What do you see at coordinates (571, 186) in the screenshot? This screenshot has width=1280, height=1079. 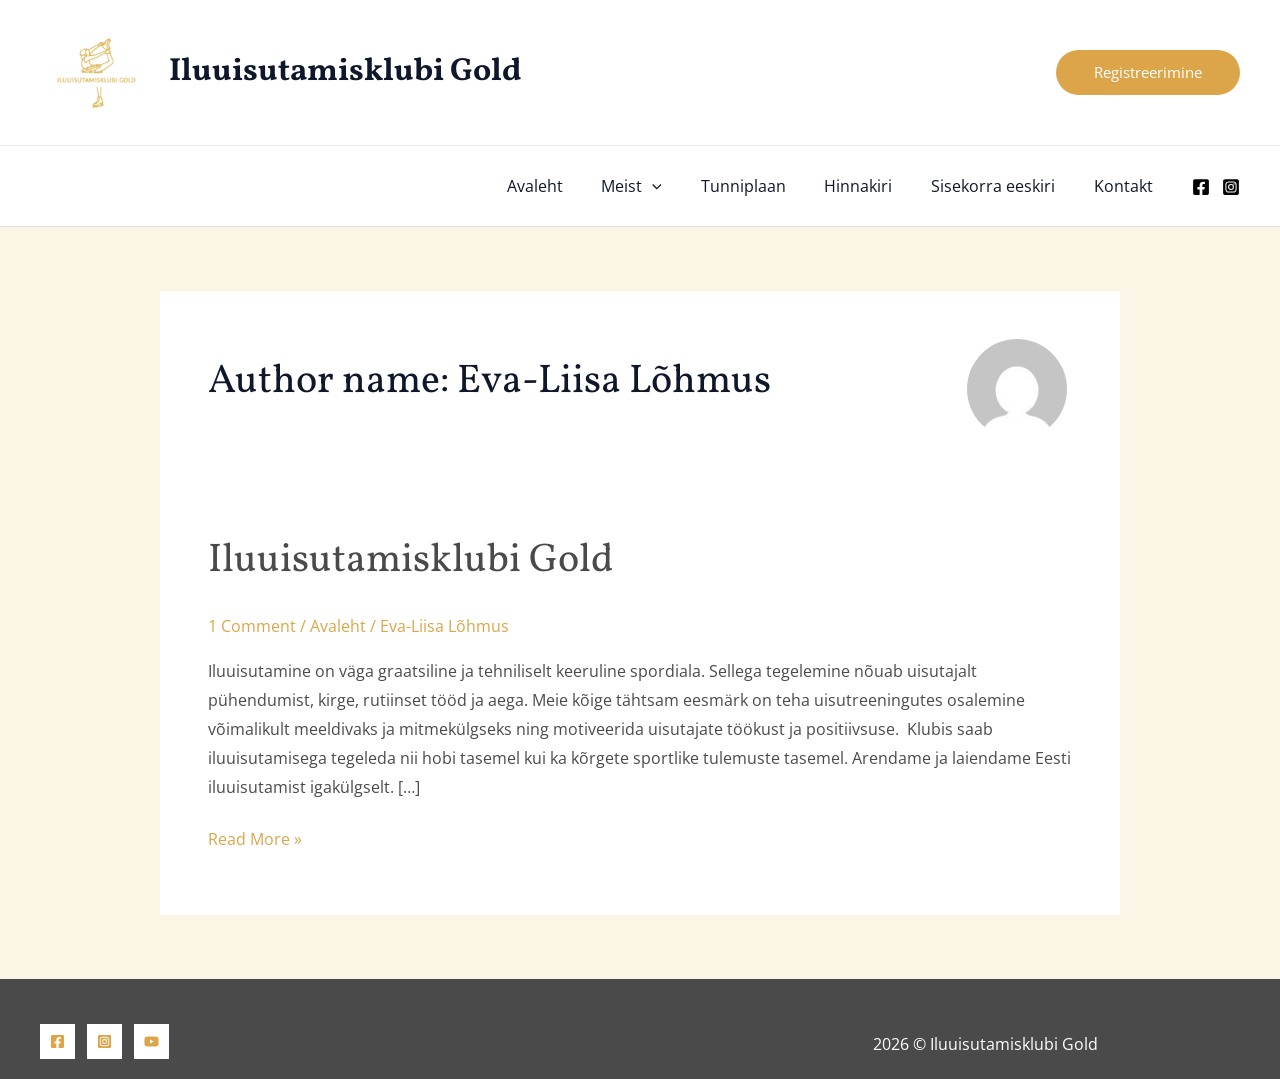 I see `Avaleht` at bounding box center [571, 186].